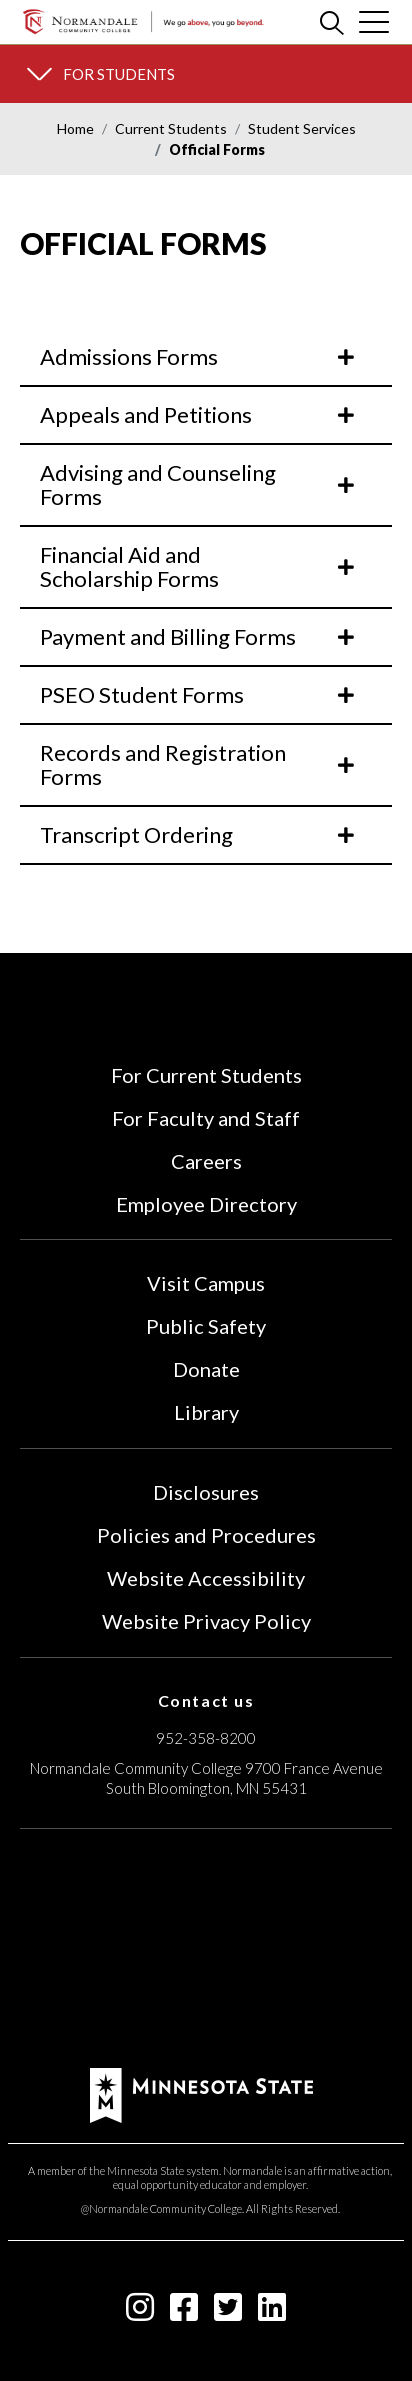 The width and height of the screenshot is (412, 2381). Describe the element at coordinates (206, 74) in the screenshot. I see `[section menu]` at that location.